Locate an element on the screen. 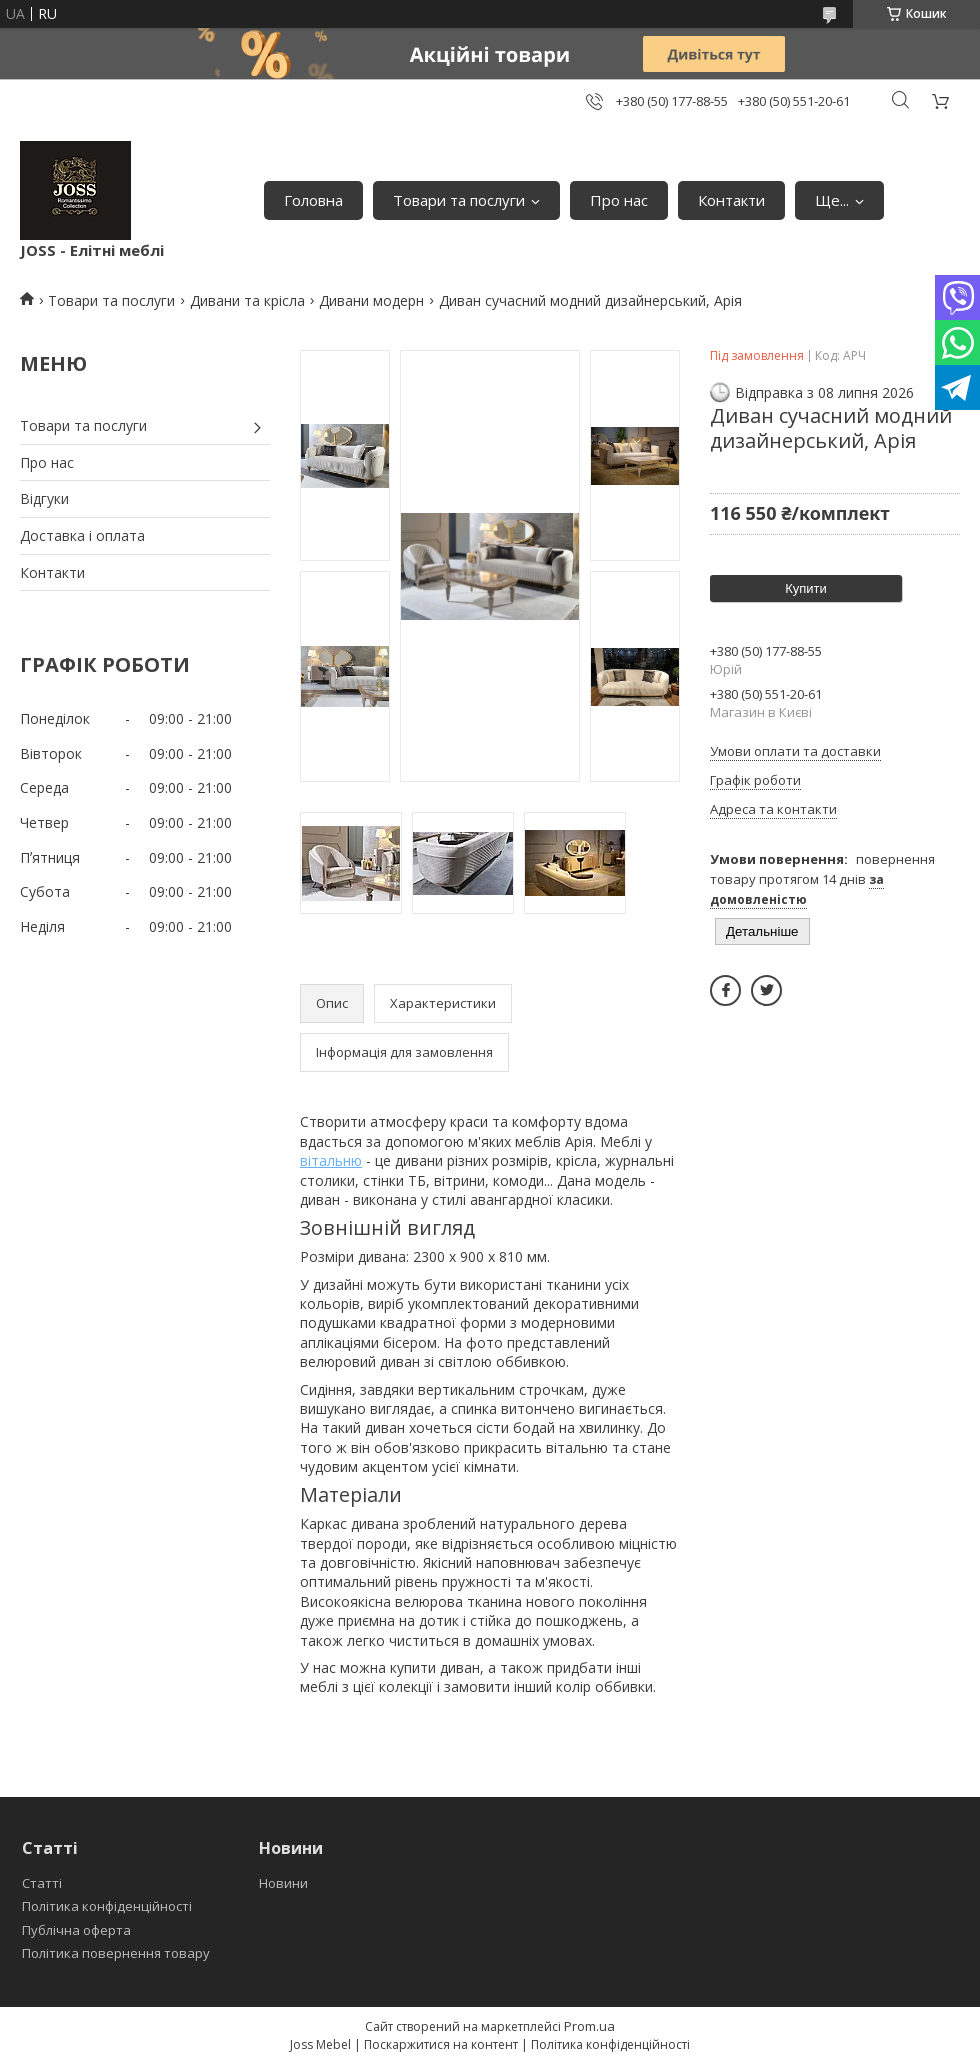  Контакти is located at coordinates (731, 200).